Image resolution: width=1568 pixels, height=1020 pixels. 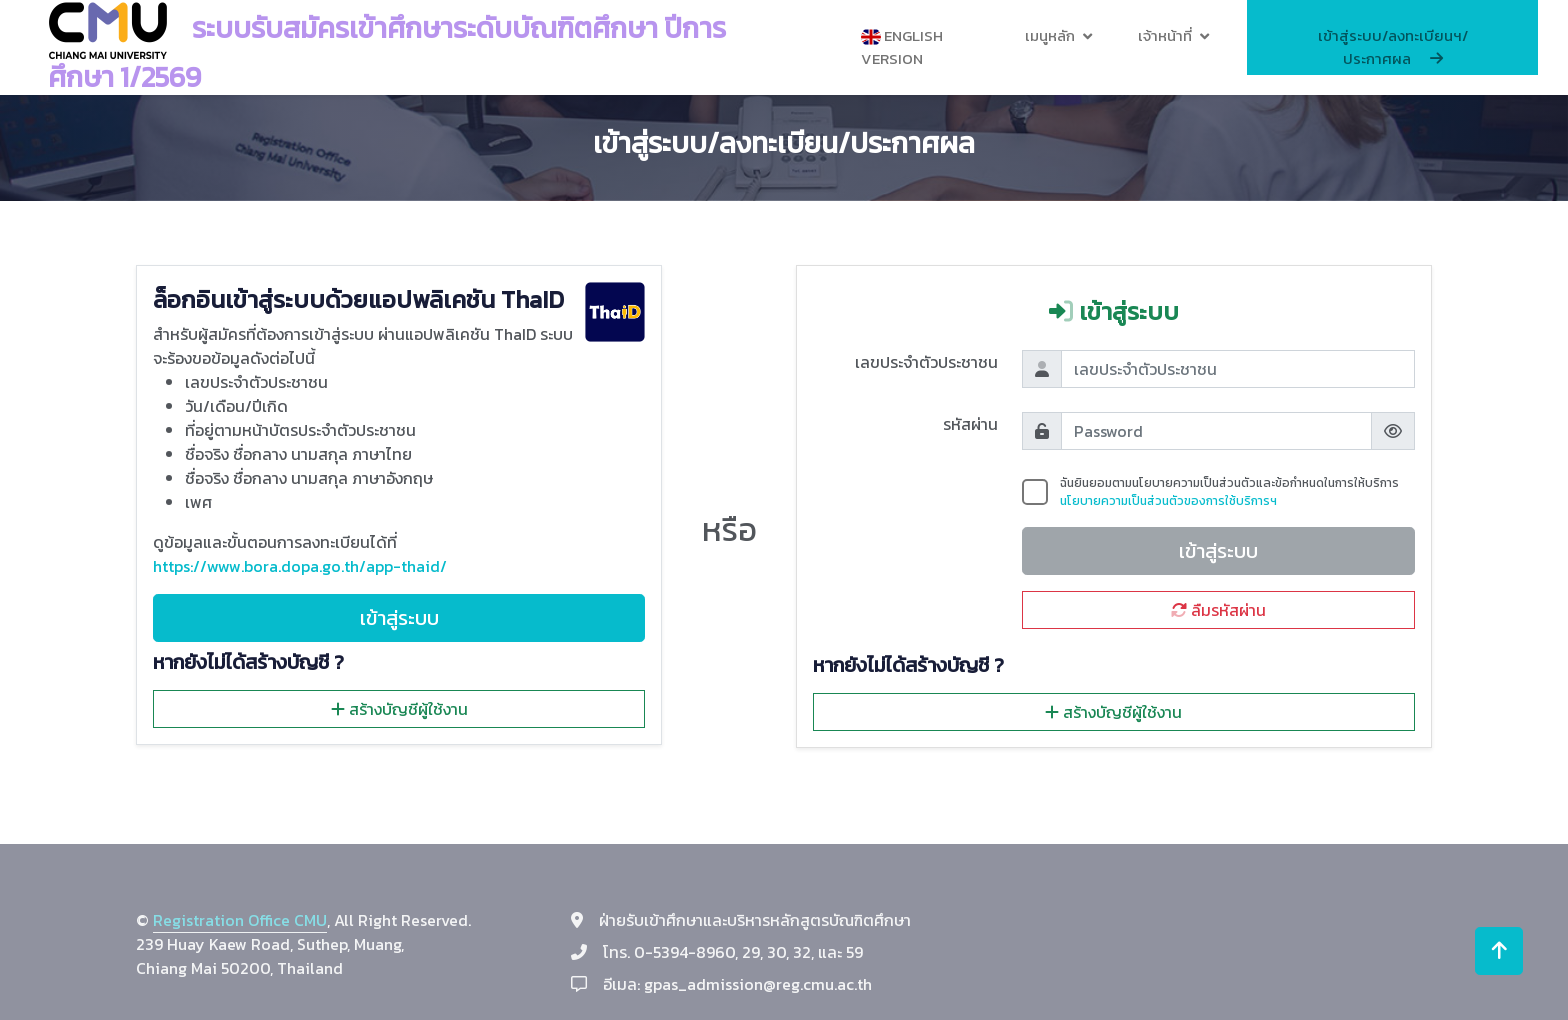 I want to click on English Version, so click(x=902, y=47).